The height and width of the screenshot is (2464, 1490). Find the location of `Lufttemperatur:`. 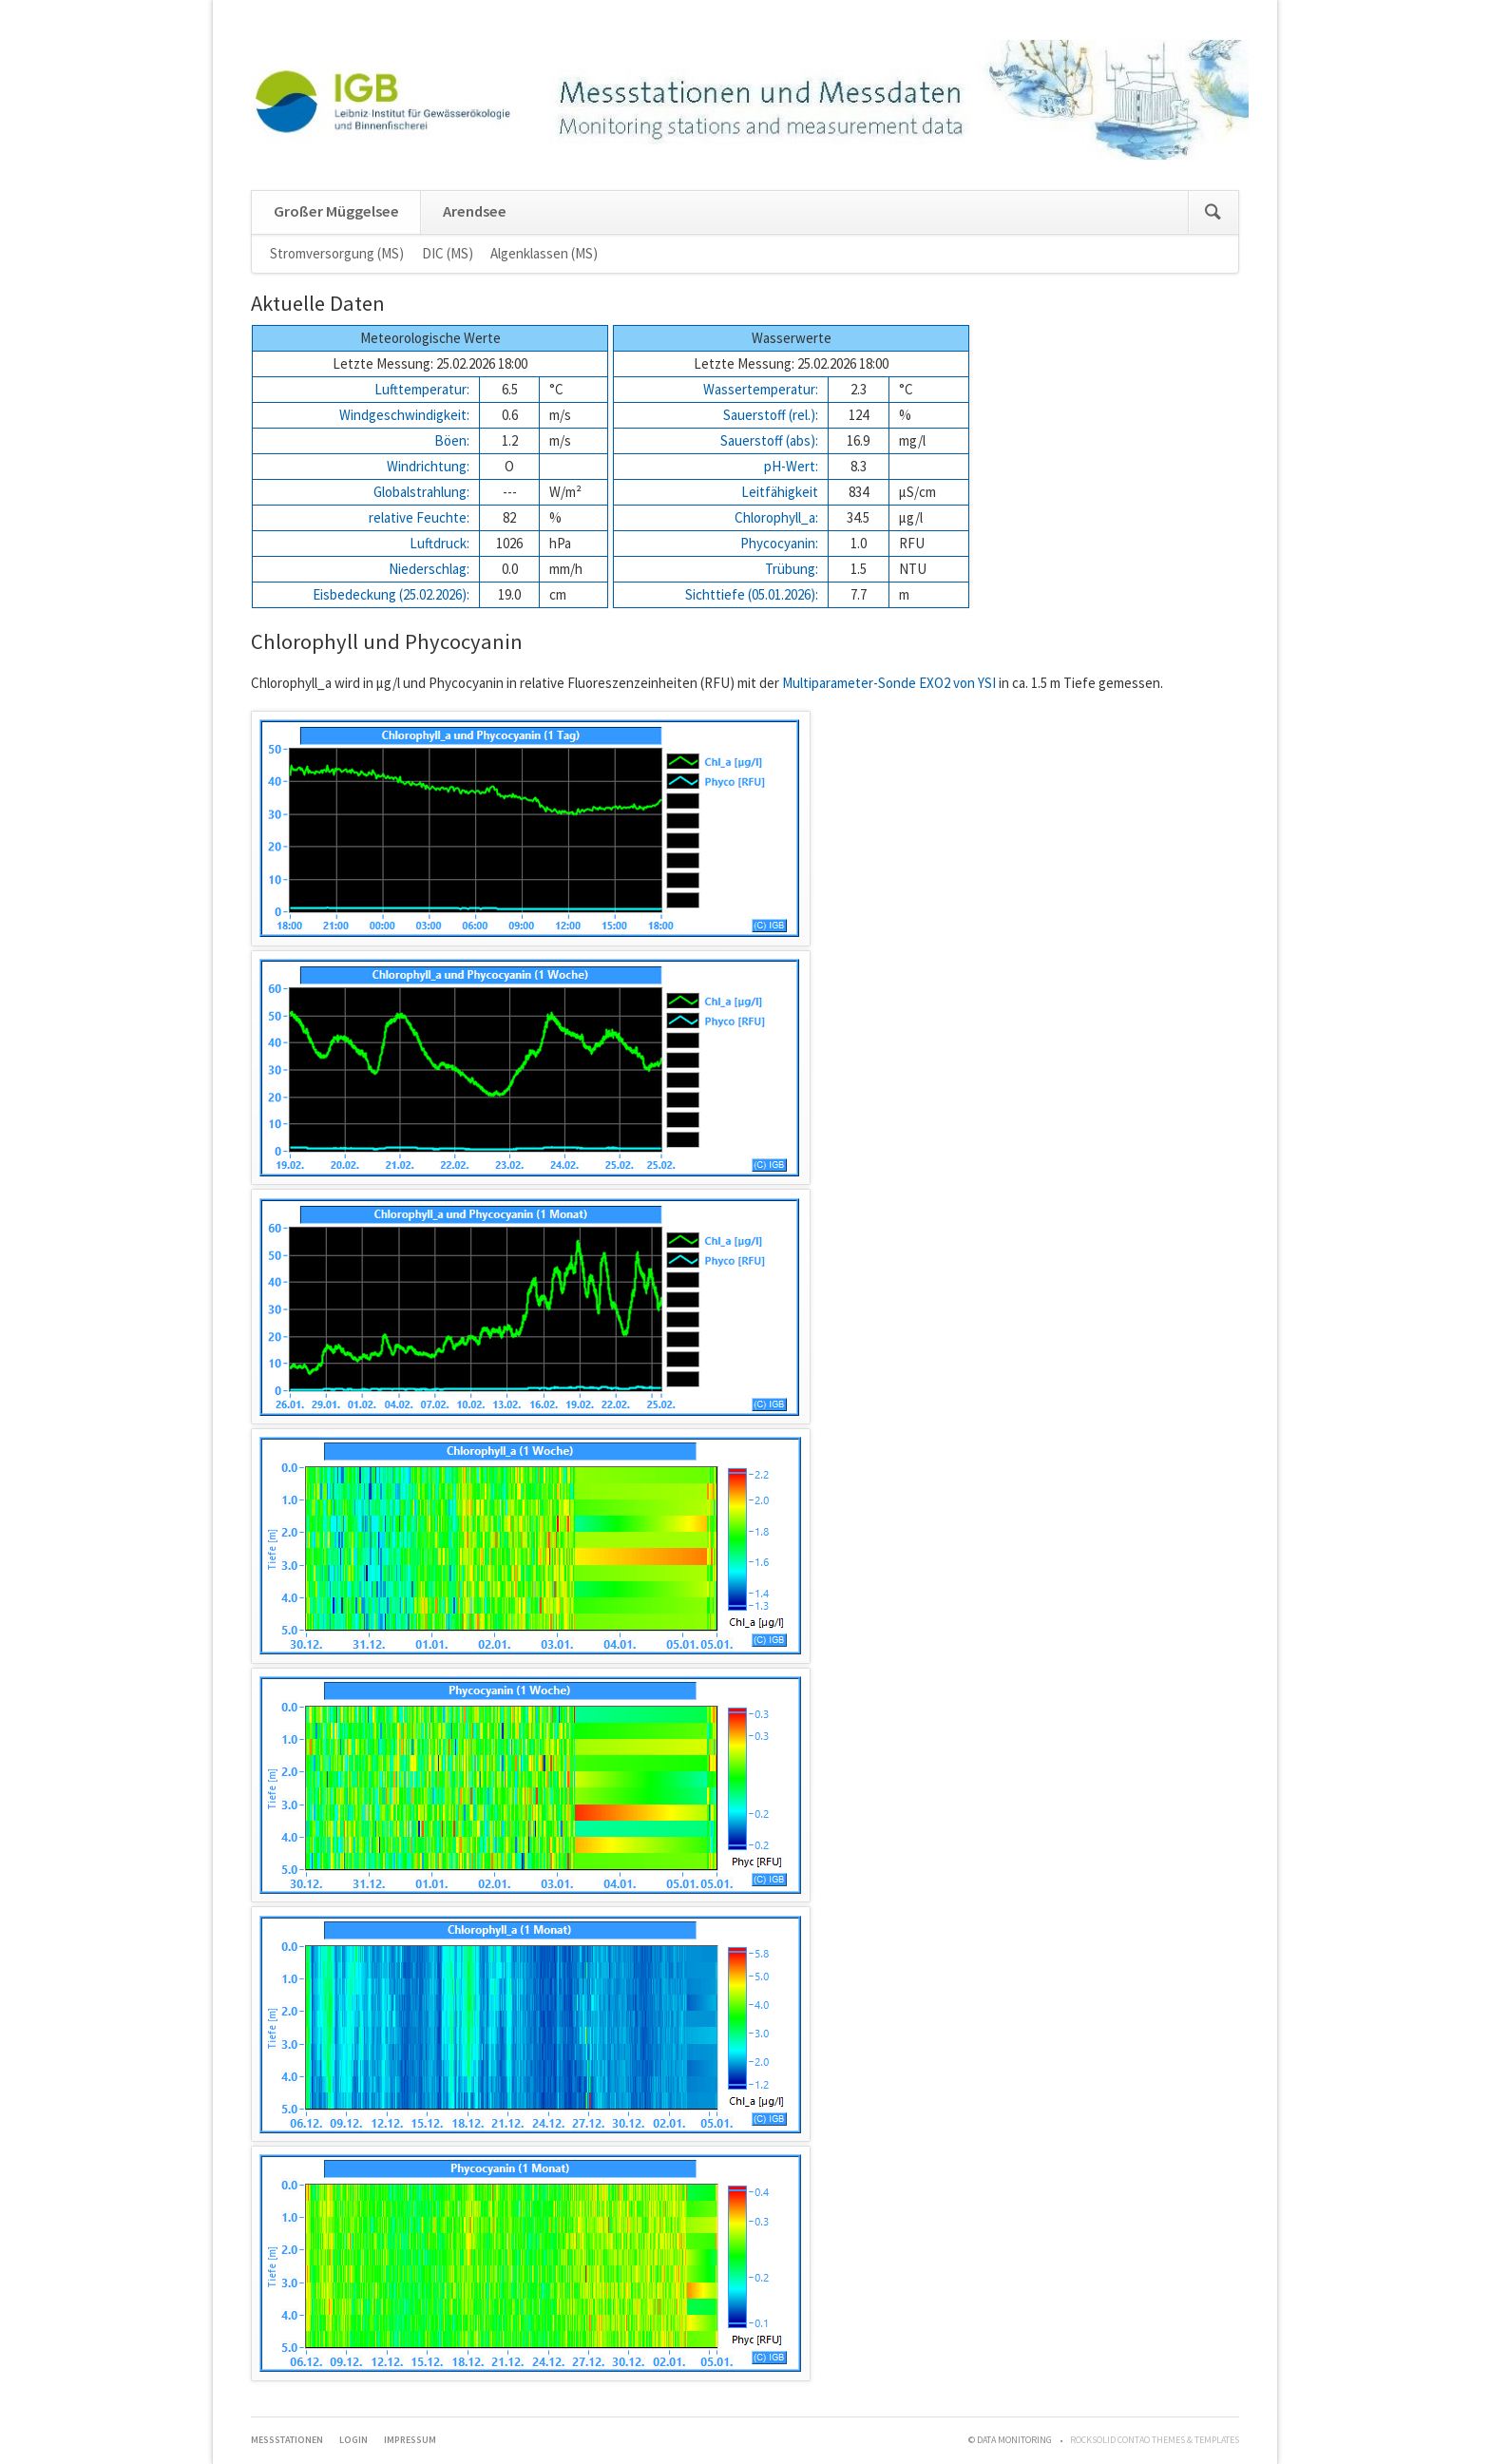

Lufttemperatur: is located at coordinates (421, 389).